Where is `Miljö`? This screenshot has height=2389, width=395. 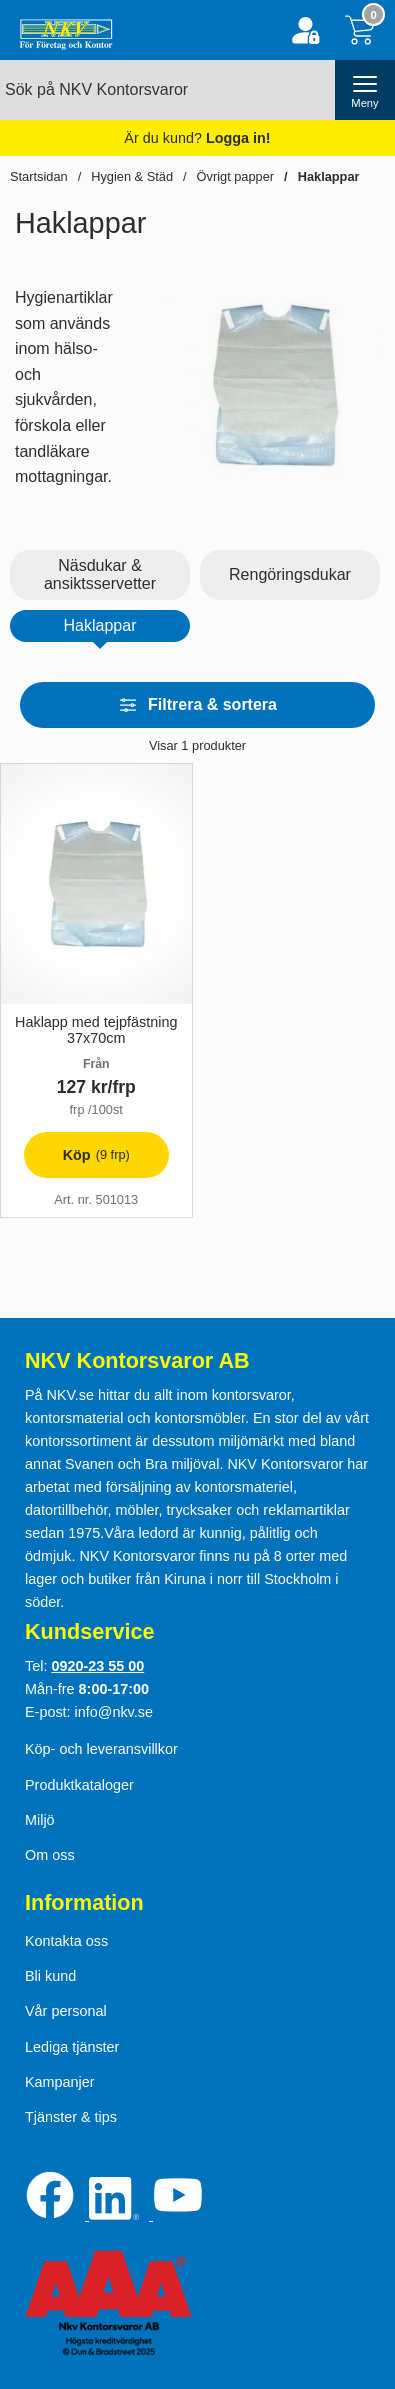
Miljö is located at coordinates (40, 1820).